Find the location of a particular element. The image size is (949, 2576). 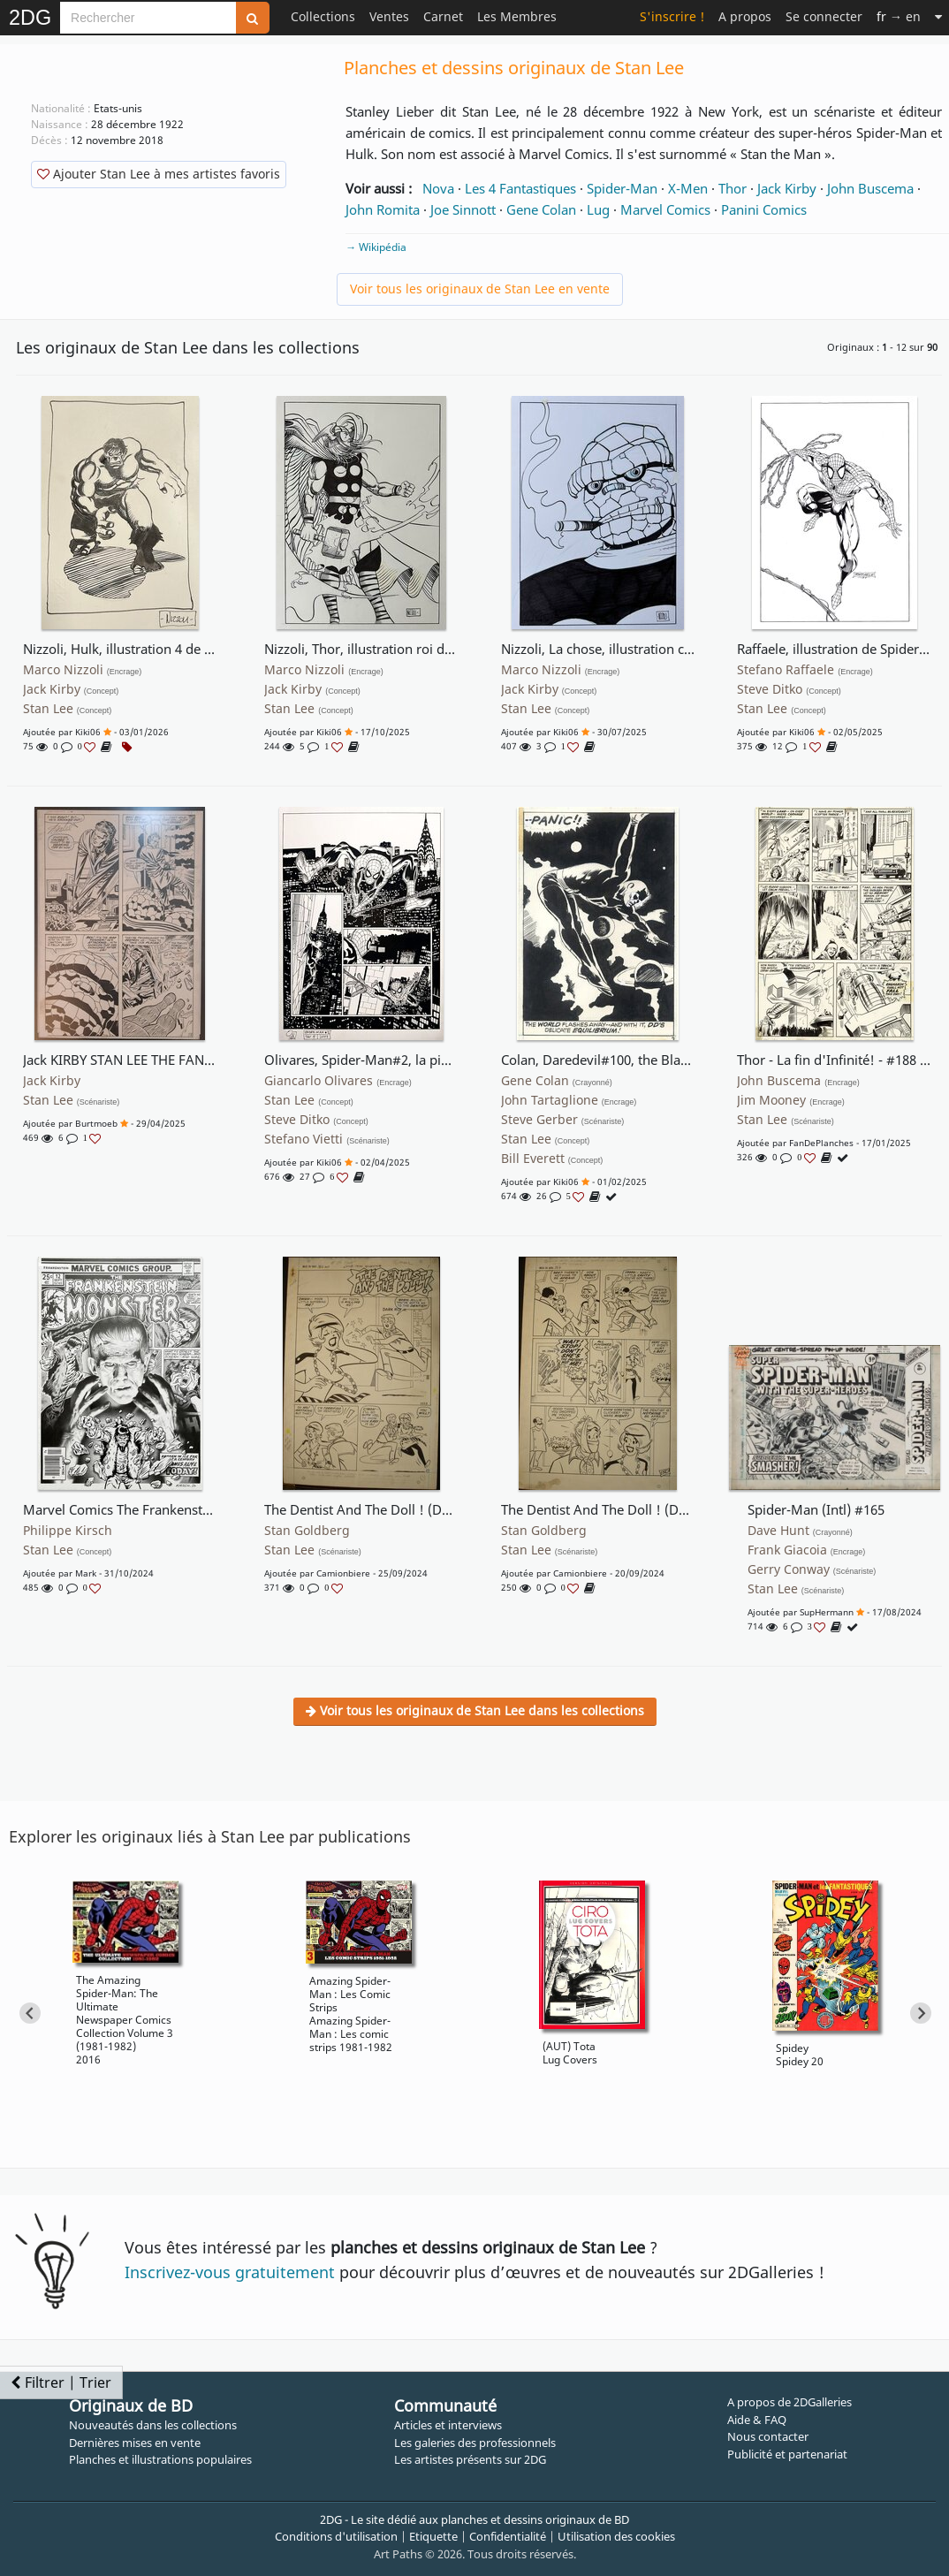

Etiquette is located at coordinates (433, 2536).